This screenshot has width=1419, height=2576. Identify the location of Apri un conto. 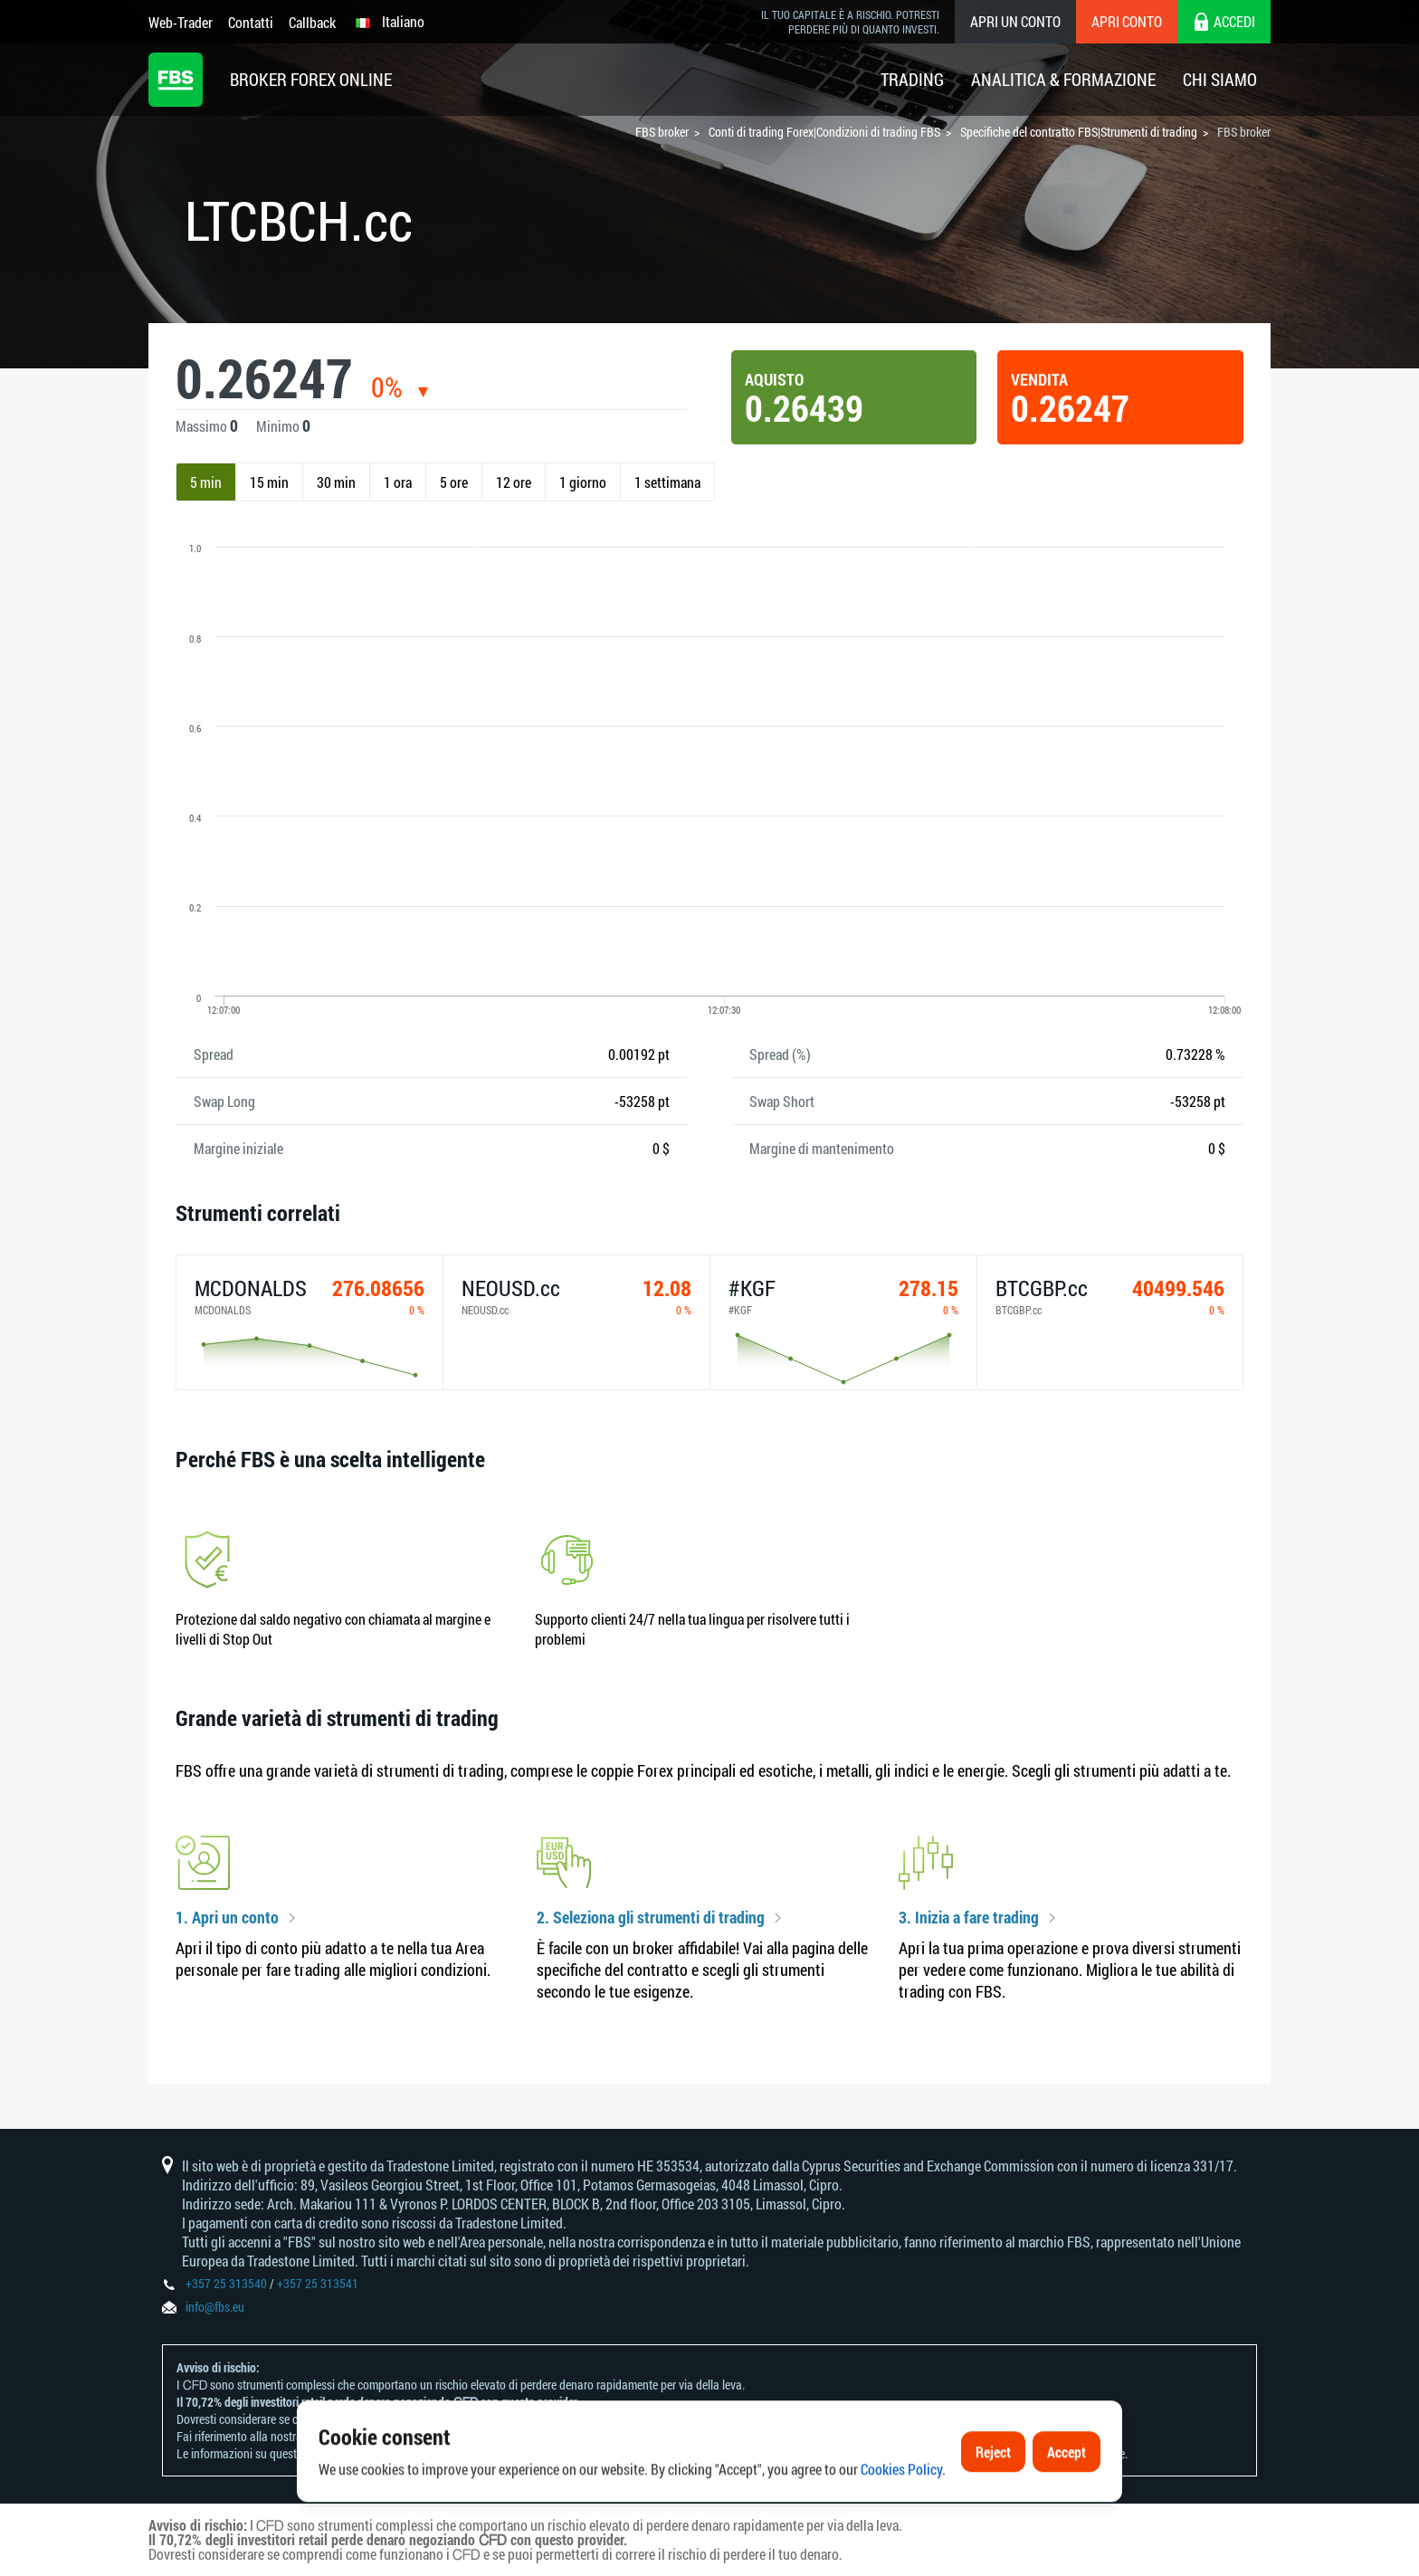
(1015, 21).